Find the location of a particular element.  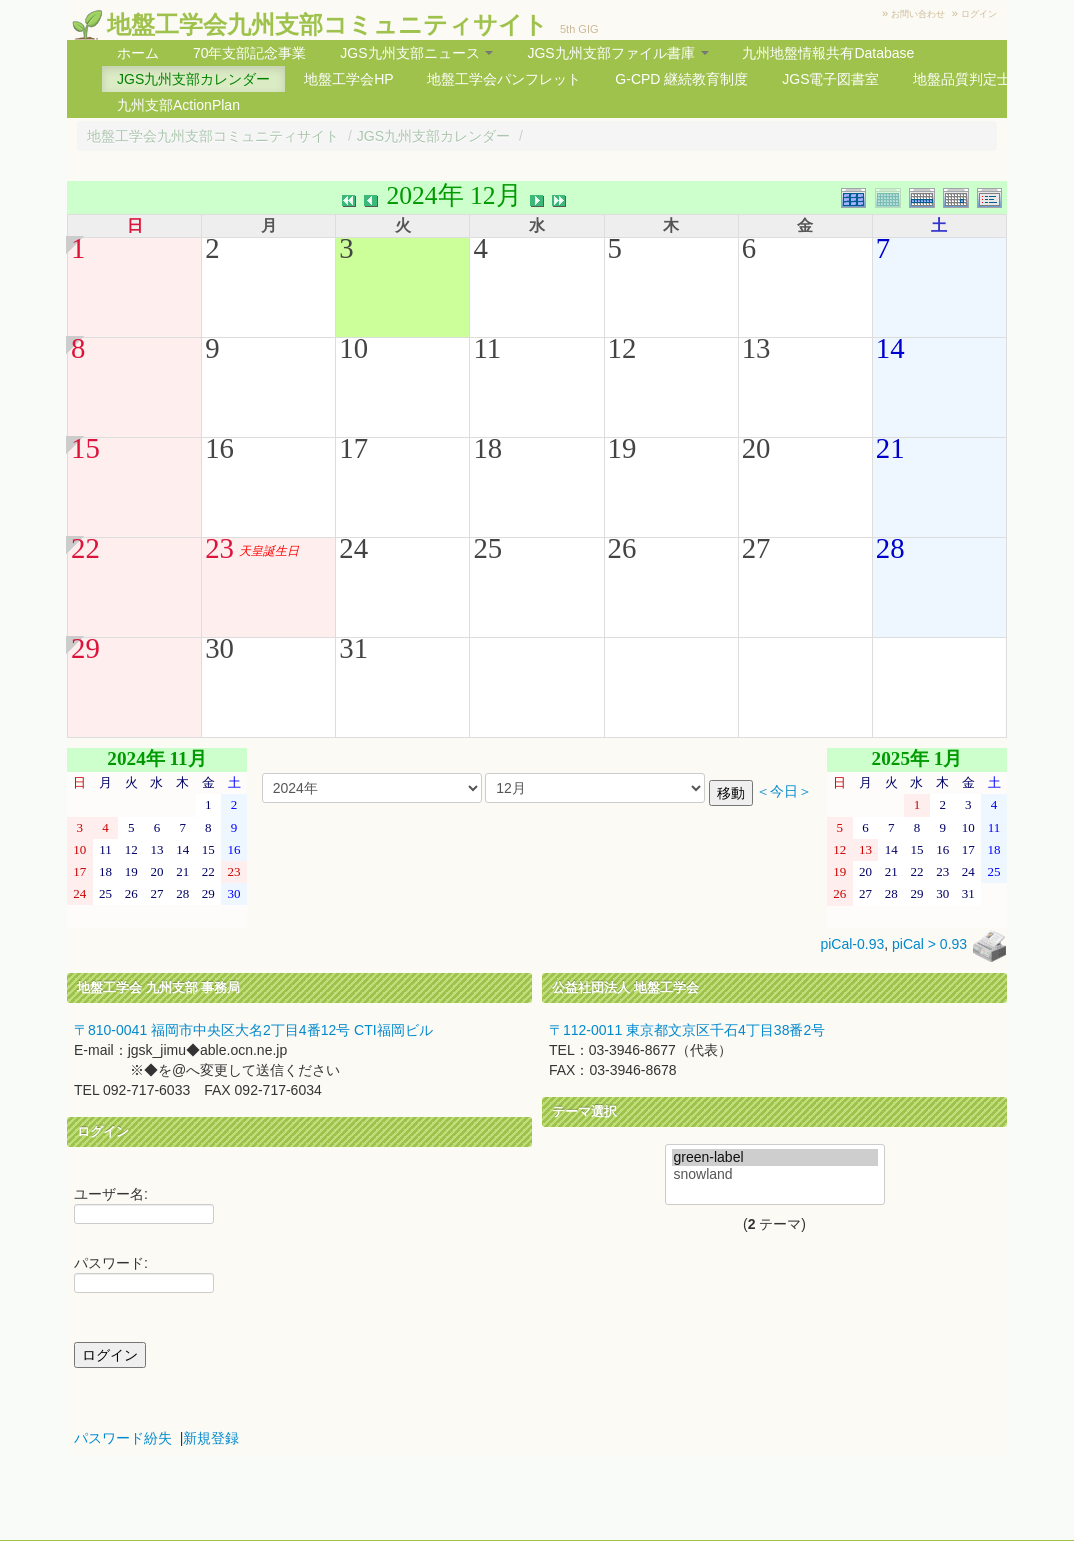

G-CPD 継続教育制度 is located at coordinates (681, 79).